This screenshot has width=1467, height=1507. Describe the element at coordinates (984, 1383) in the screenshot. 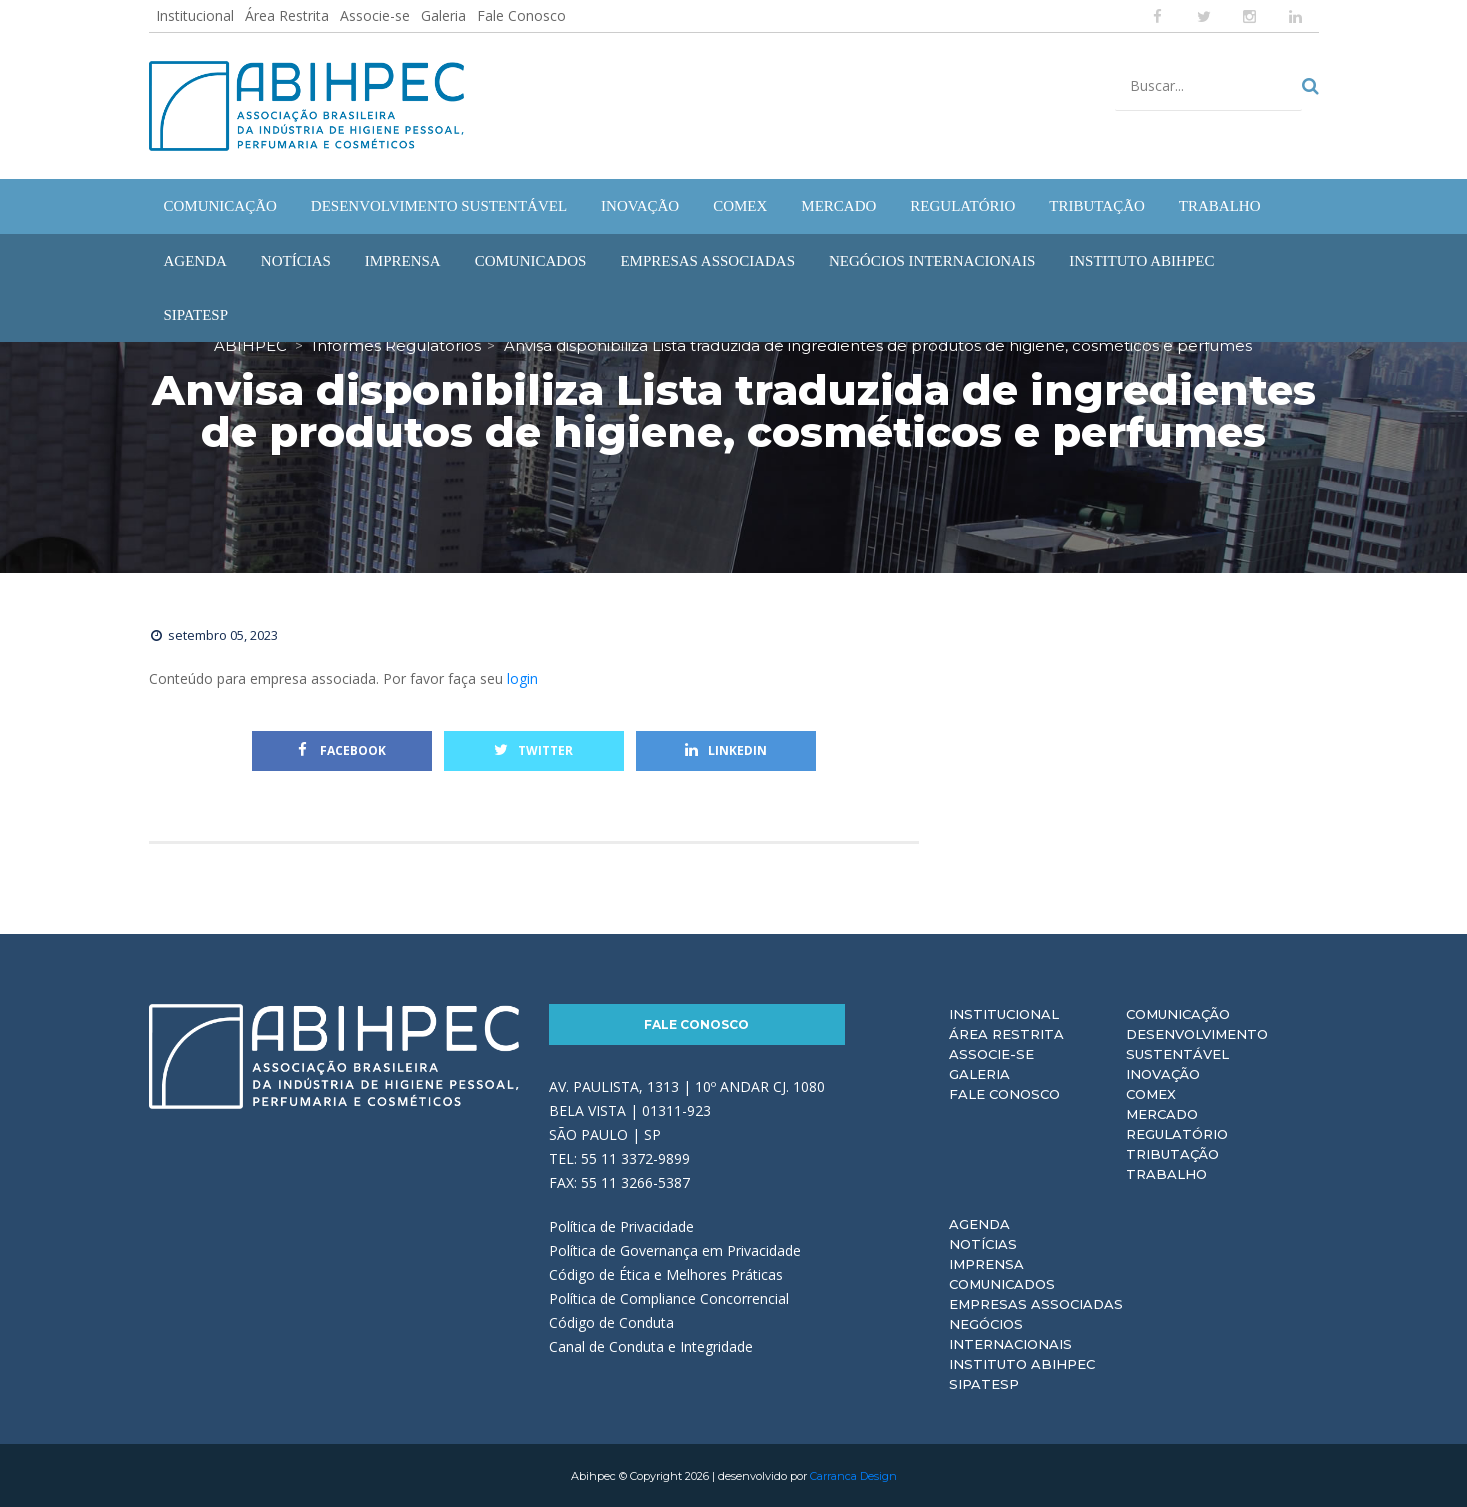

I see `Sipatesp` at that location.